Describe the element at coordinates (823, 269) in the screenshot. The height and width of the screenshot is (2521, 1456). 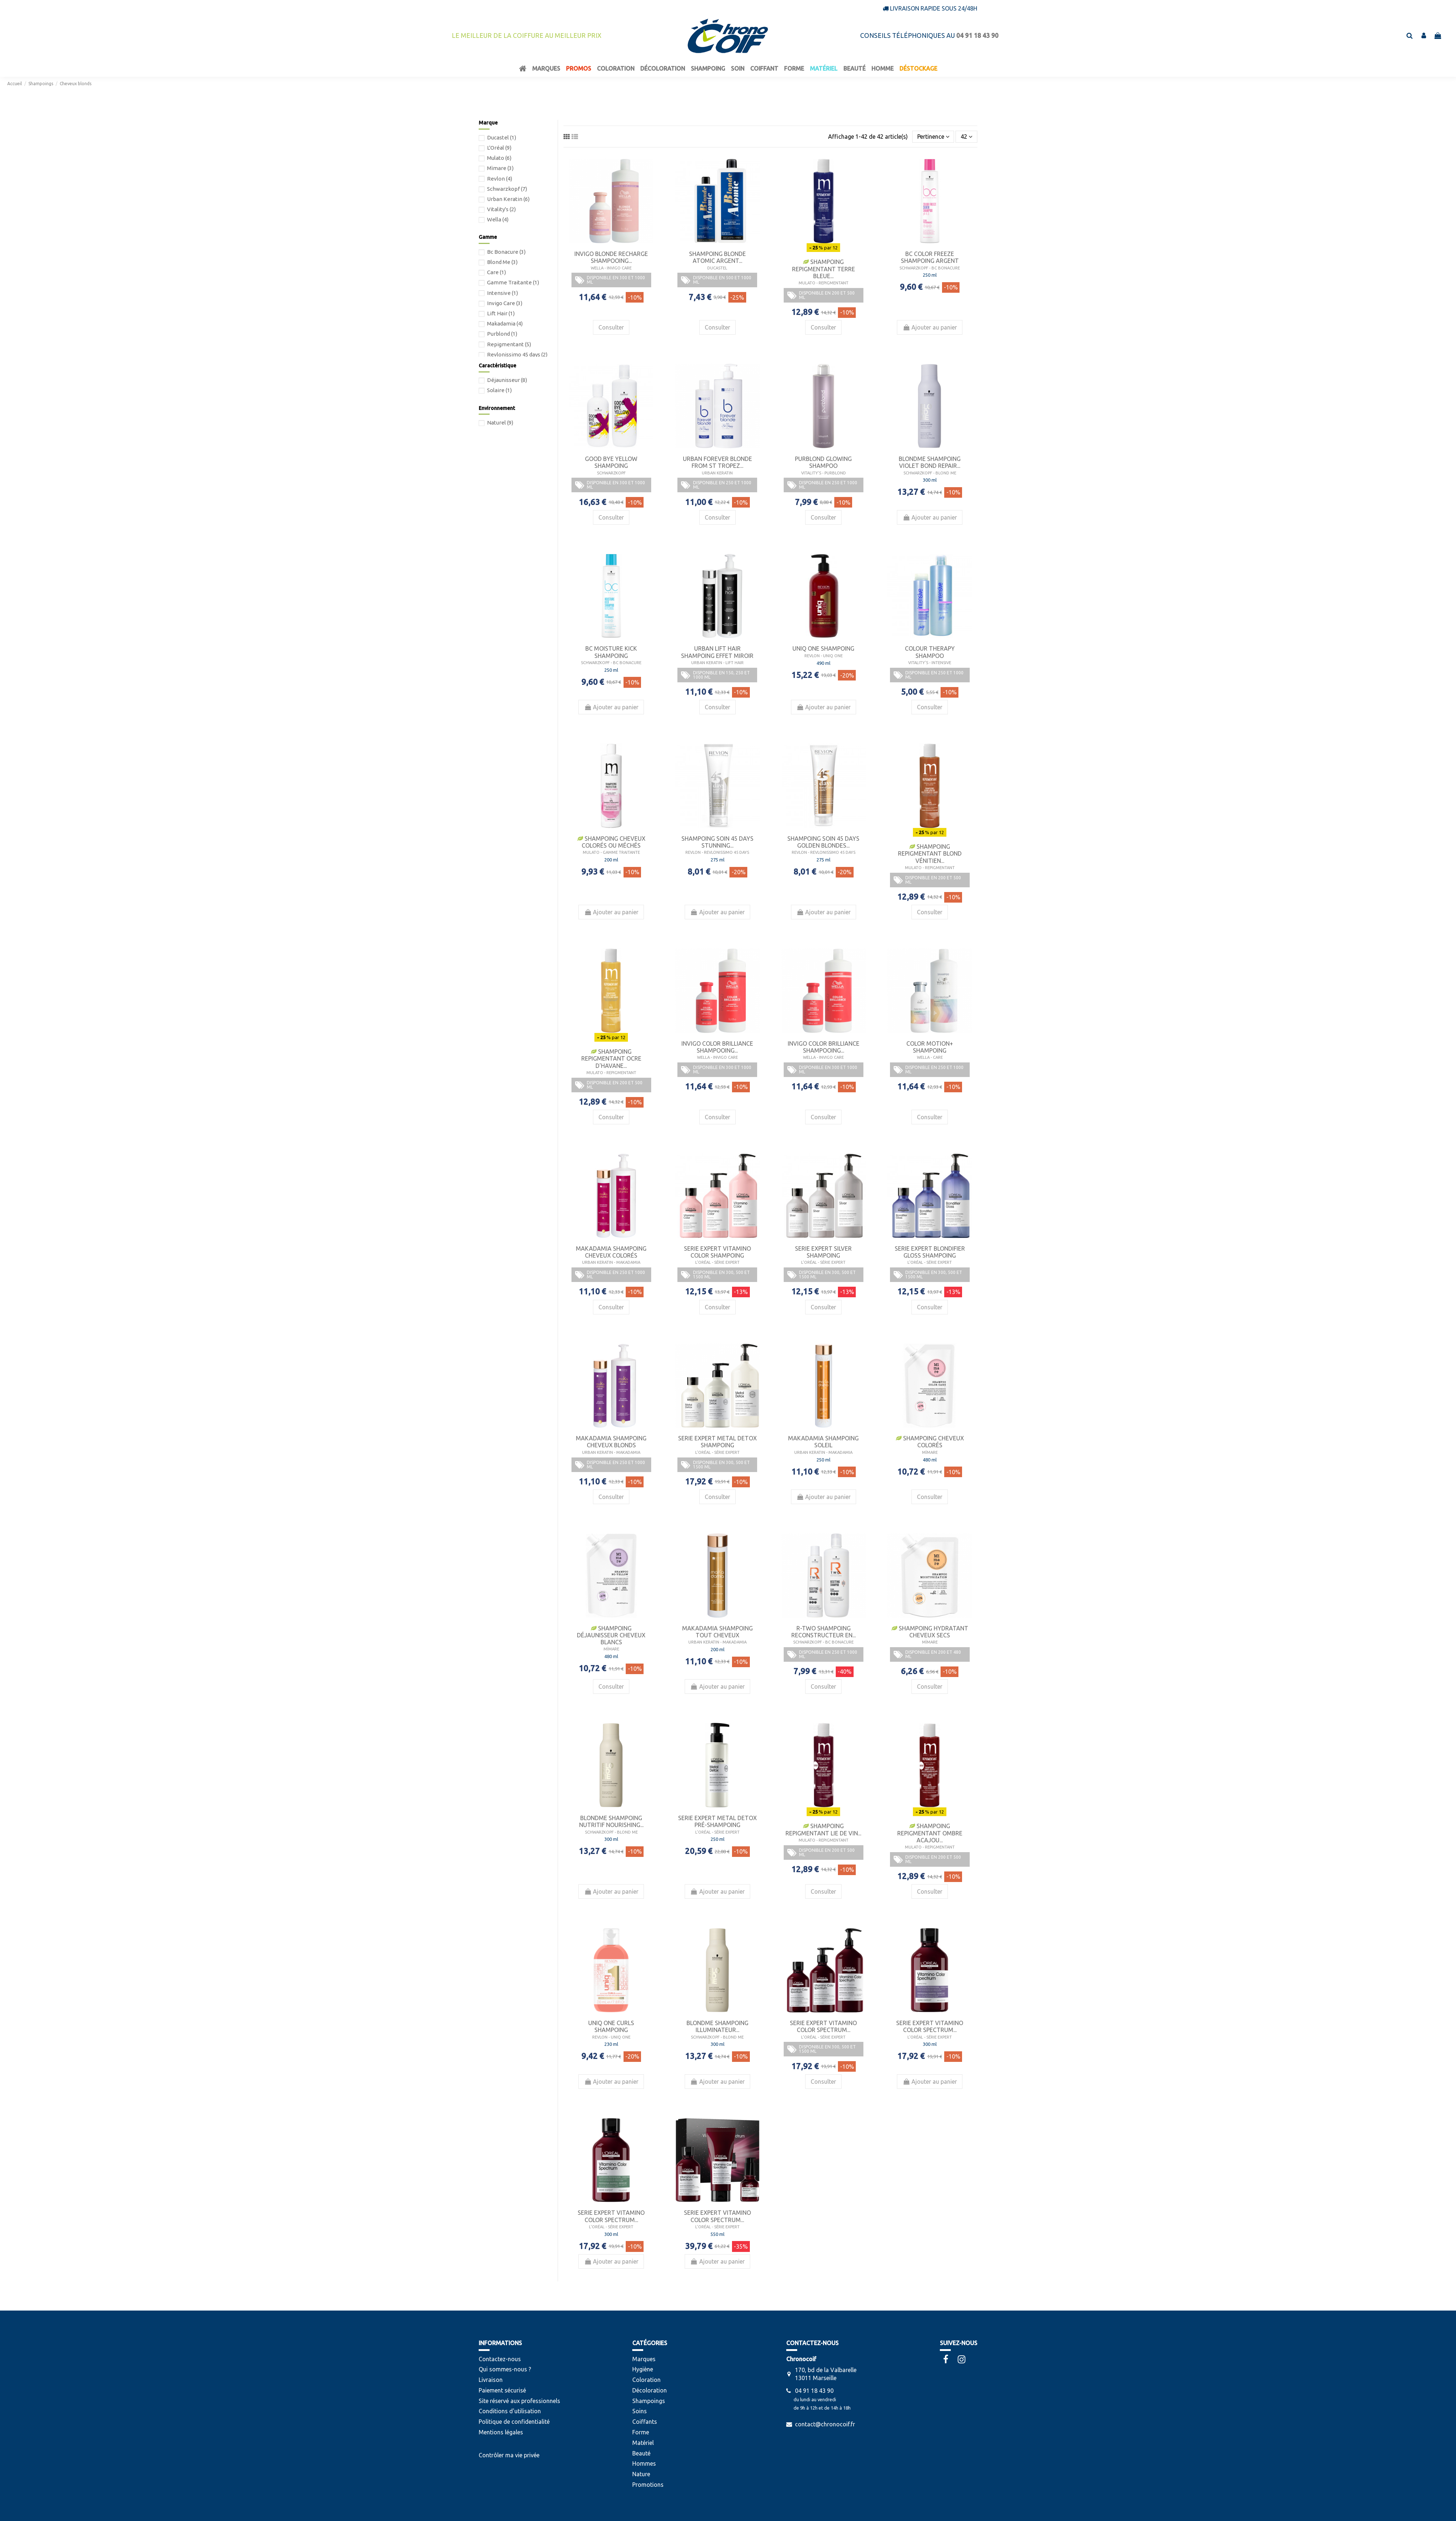
I see `Shampoing Repigmentant Terre Bleue...` at that location.